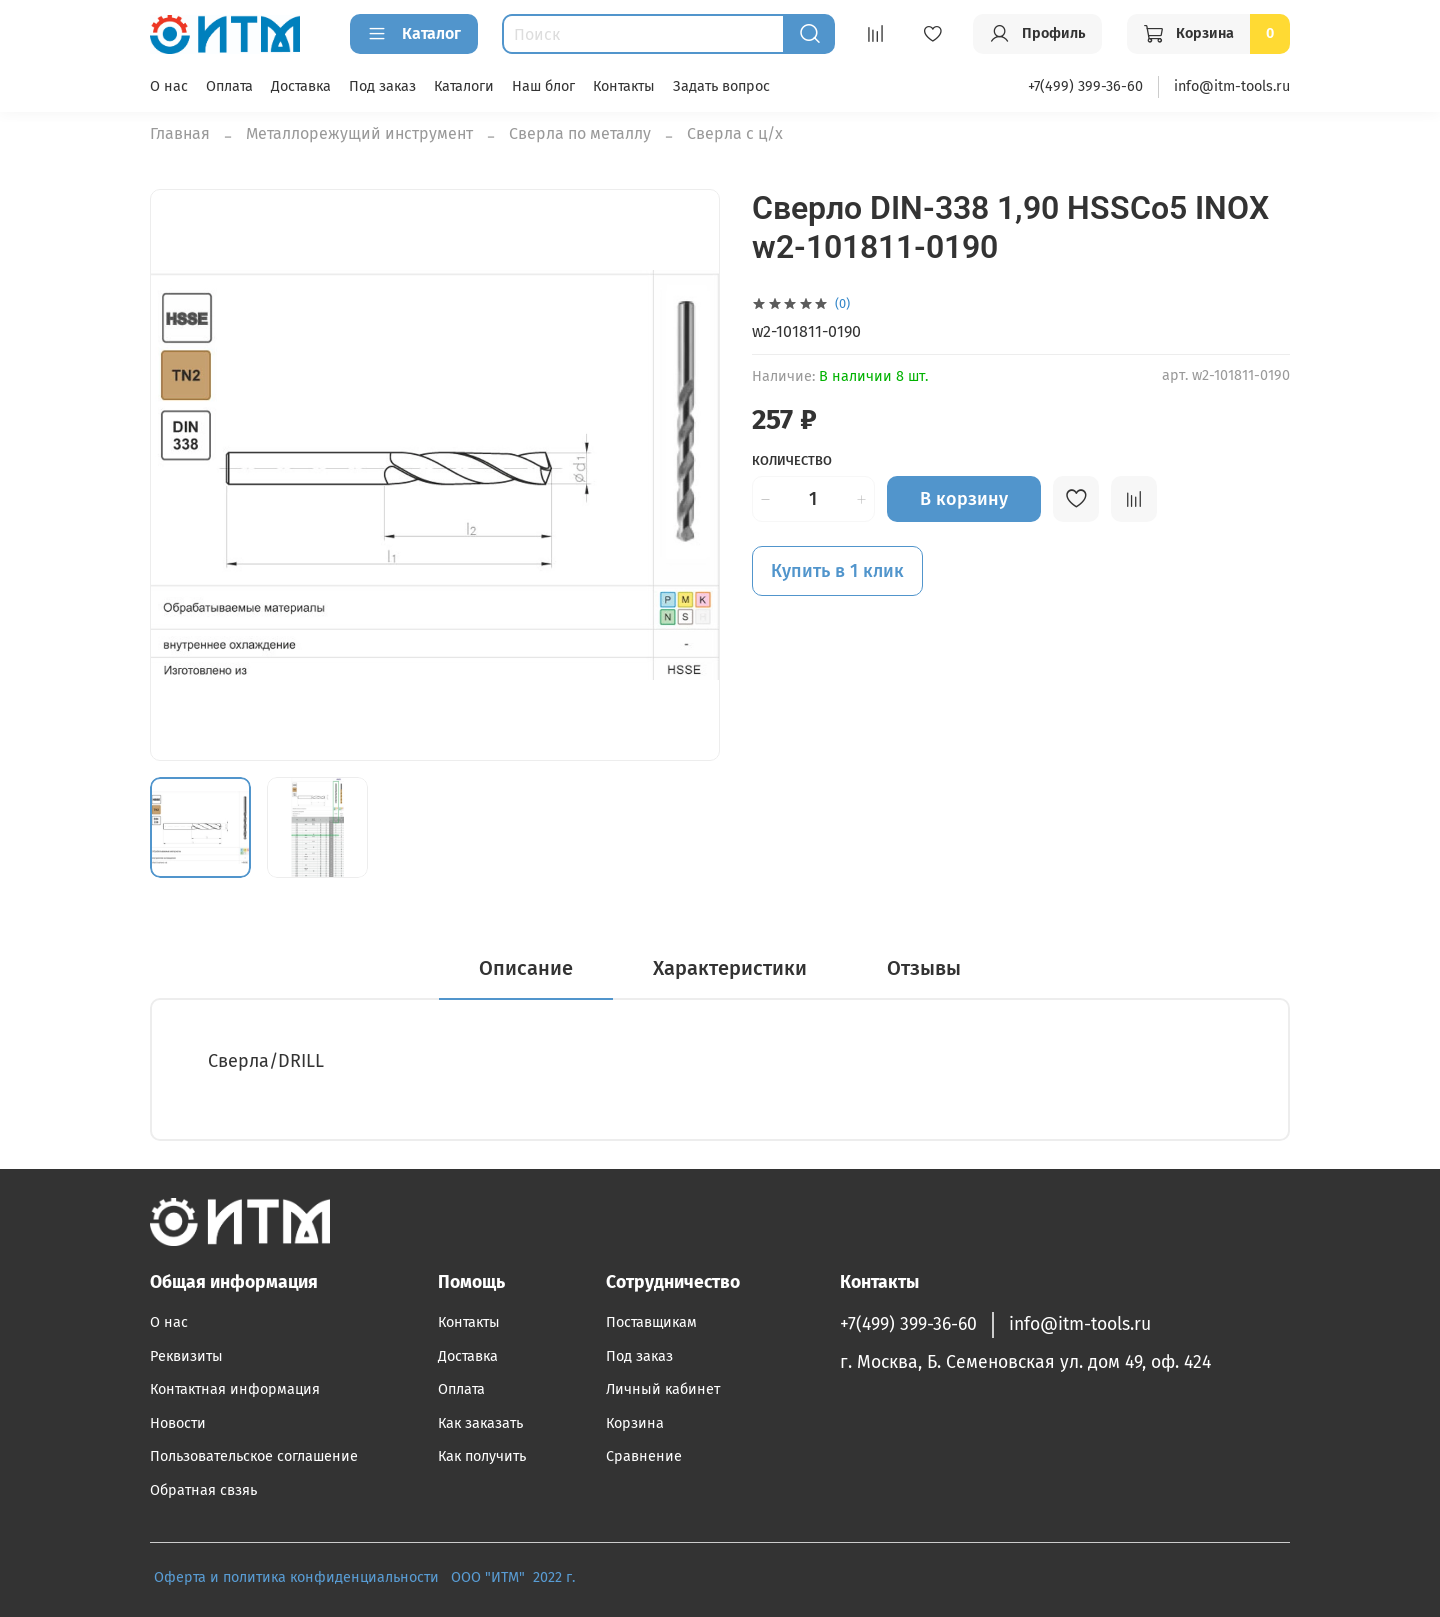 The image size is (1440, 1617). I want to click on Реквизиты, so click(186, 1356).